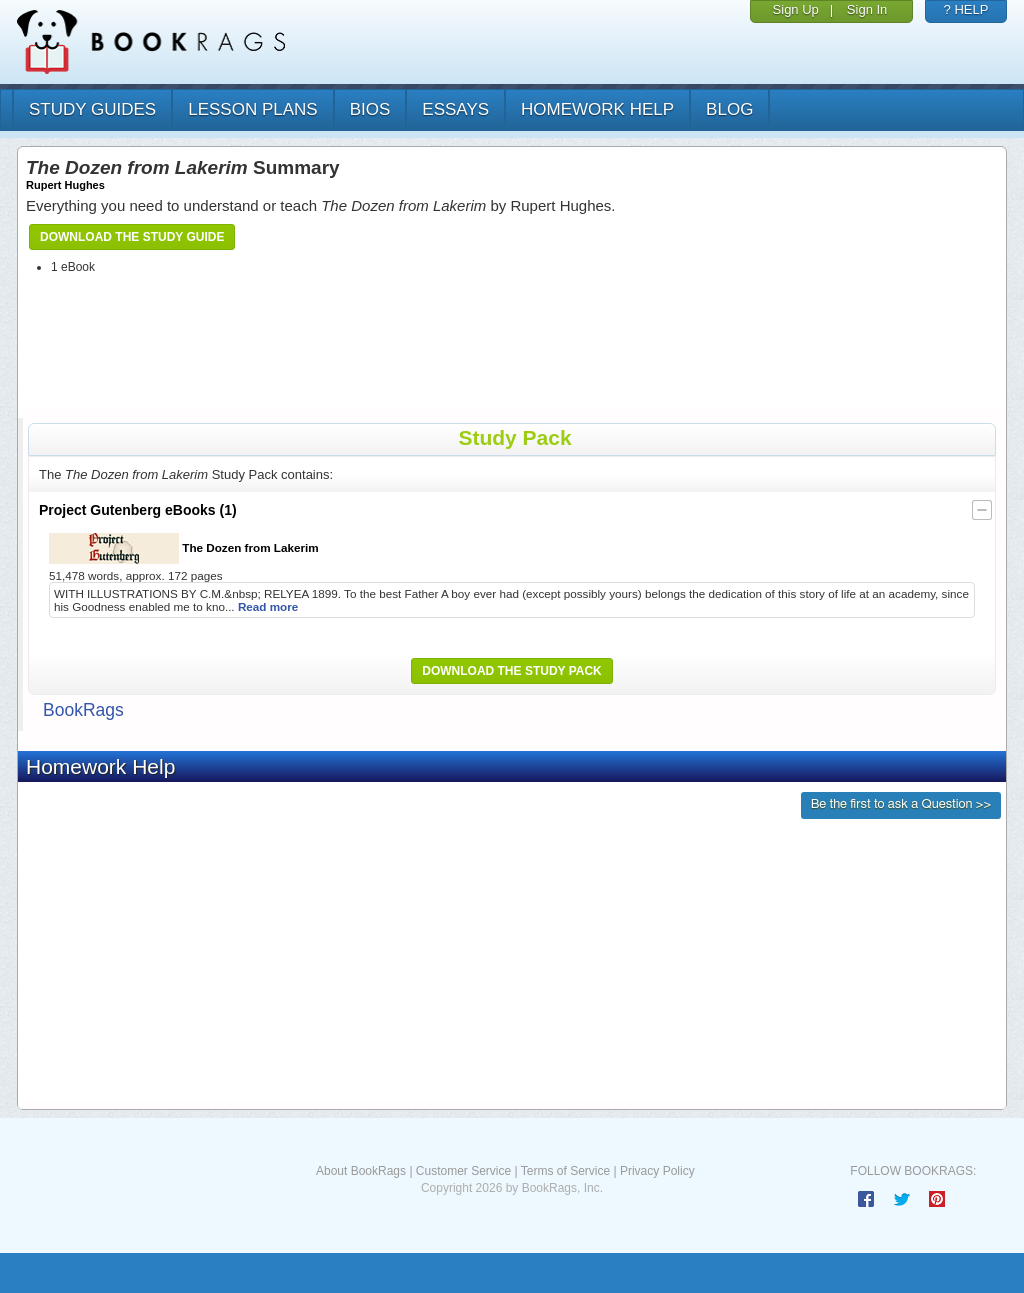  Describe the element at coordinates (565, 1171) in the screenshot. I see `Terms of Service` at that location.